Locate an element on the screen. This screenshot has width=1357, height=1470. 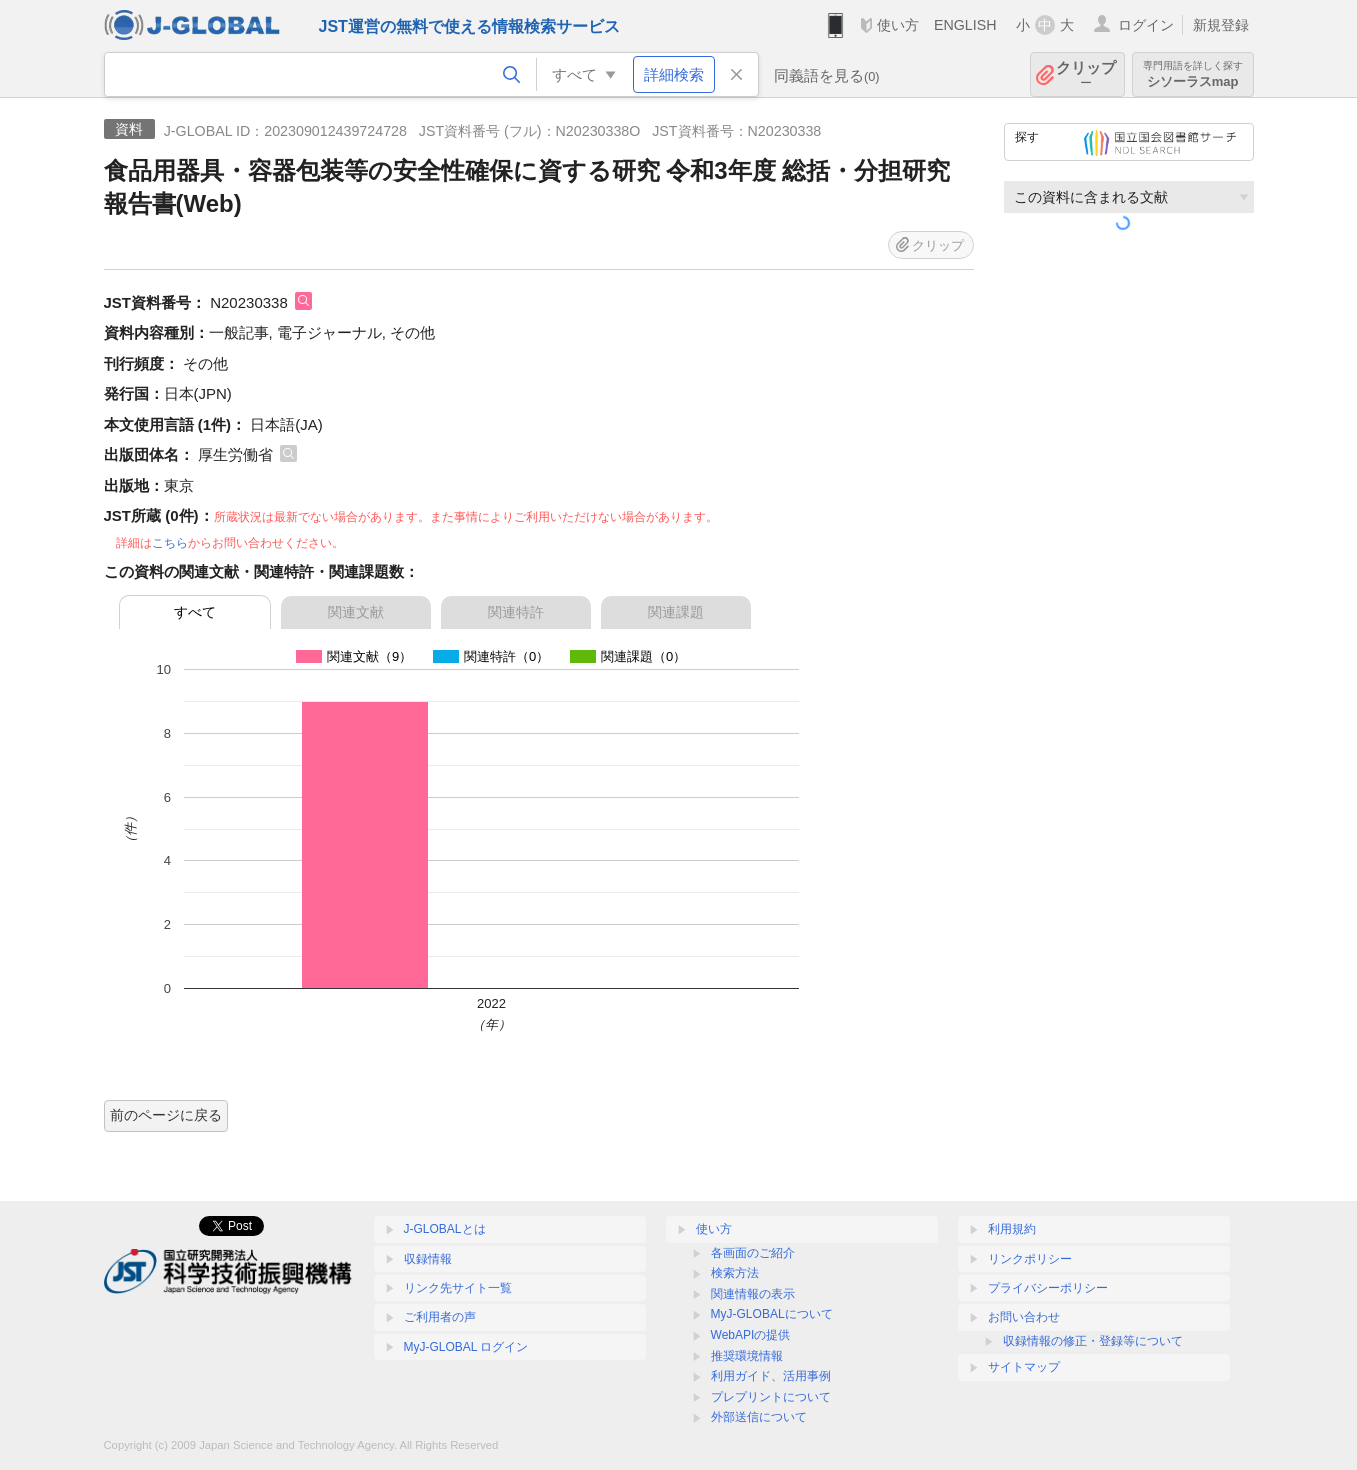
外部送信について is located at coordinates (759, 1417).